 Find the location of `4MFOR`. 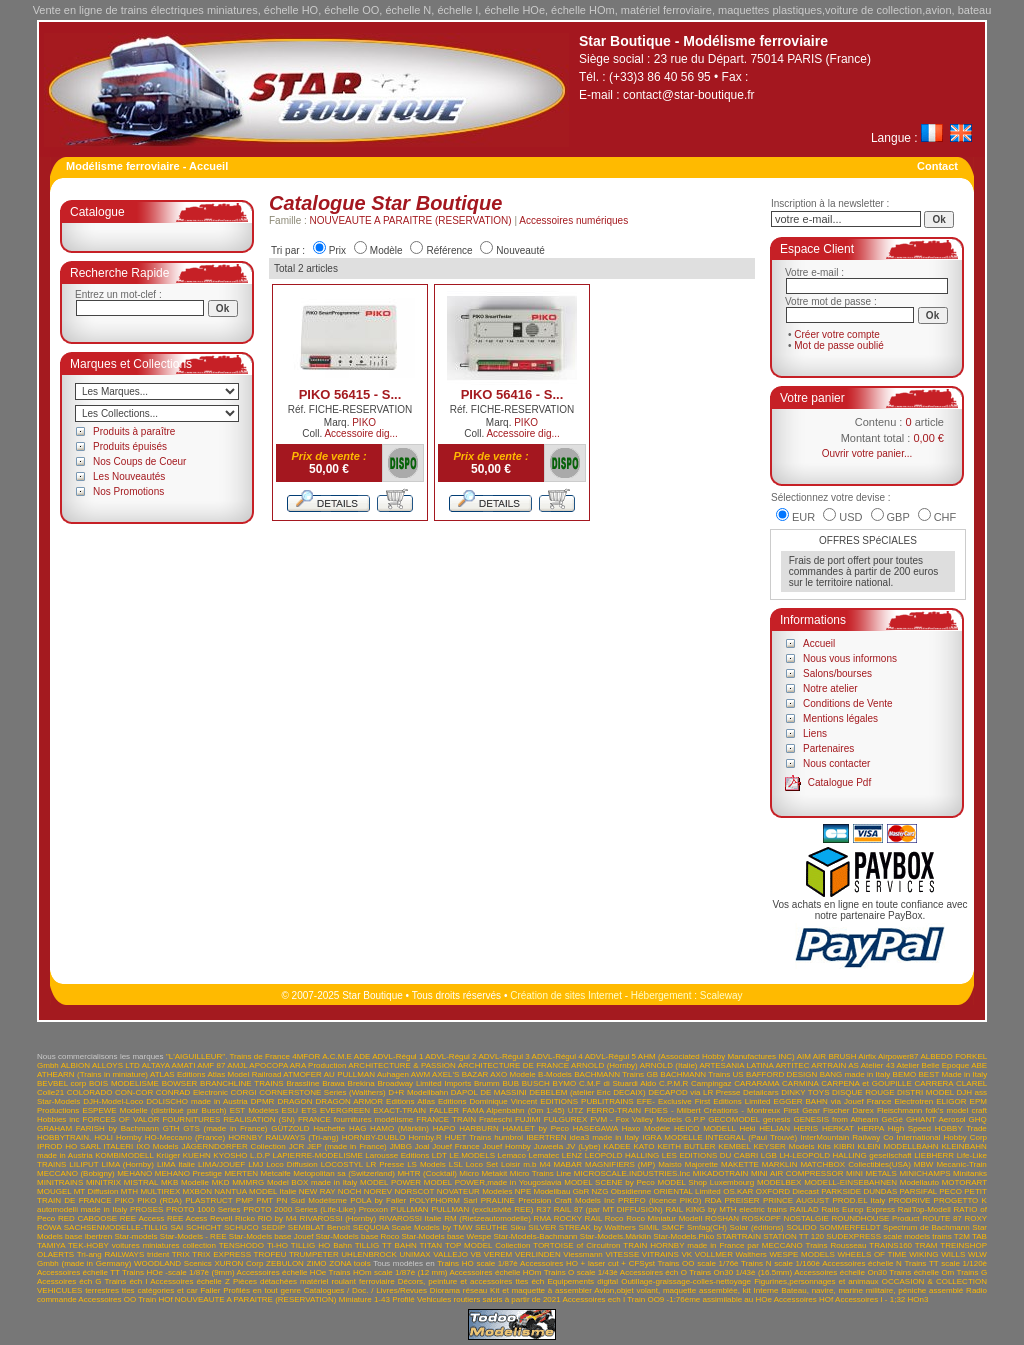

4MFOR is located at coordinates (306, 1056).